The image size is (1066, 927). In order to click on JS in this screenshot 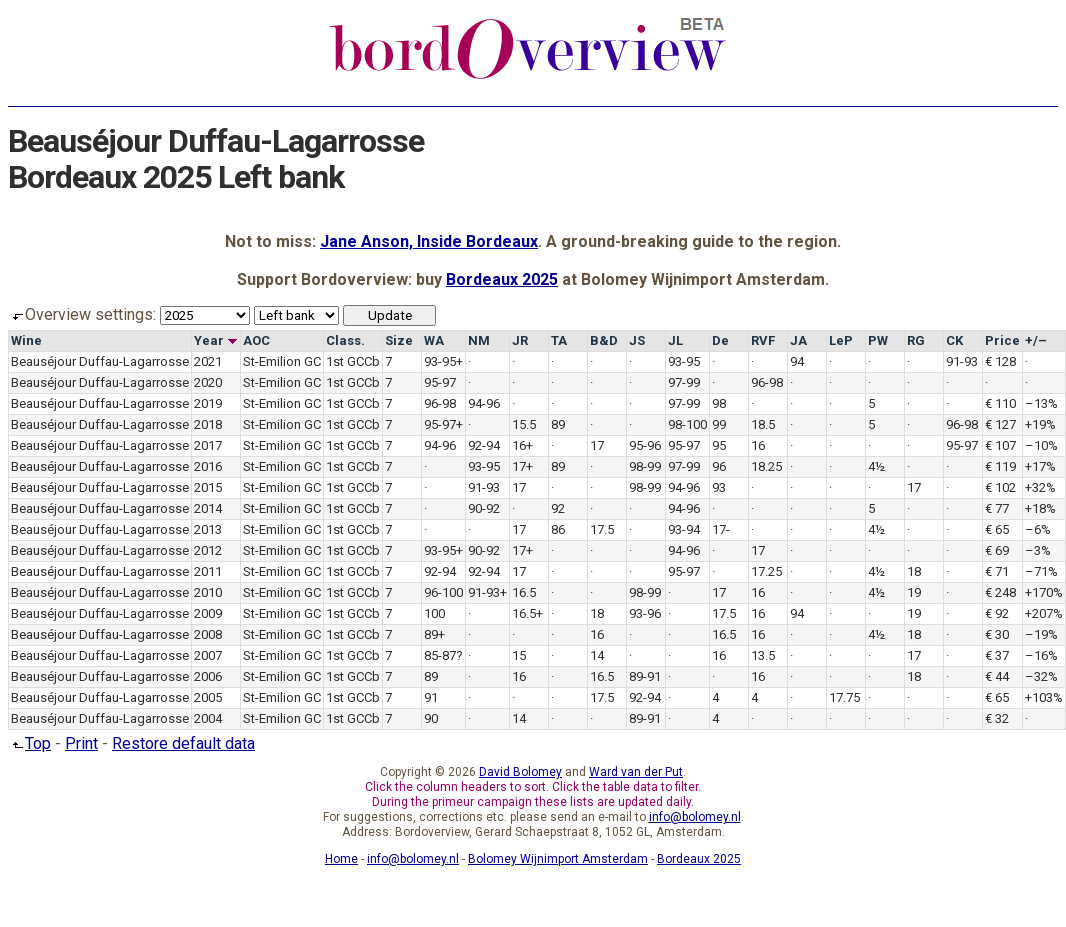, I will do `click(637, 340)`.